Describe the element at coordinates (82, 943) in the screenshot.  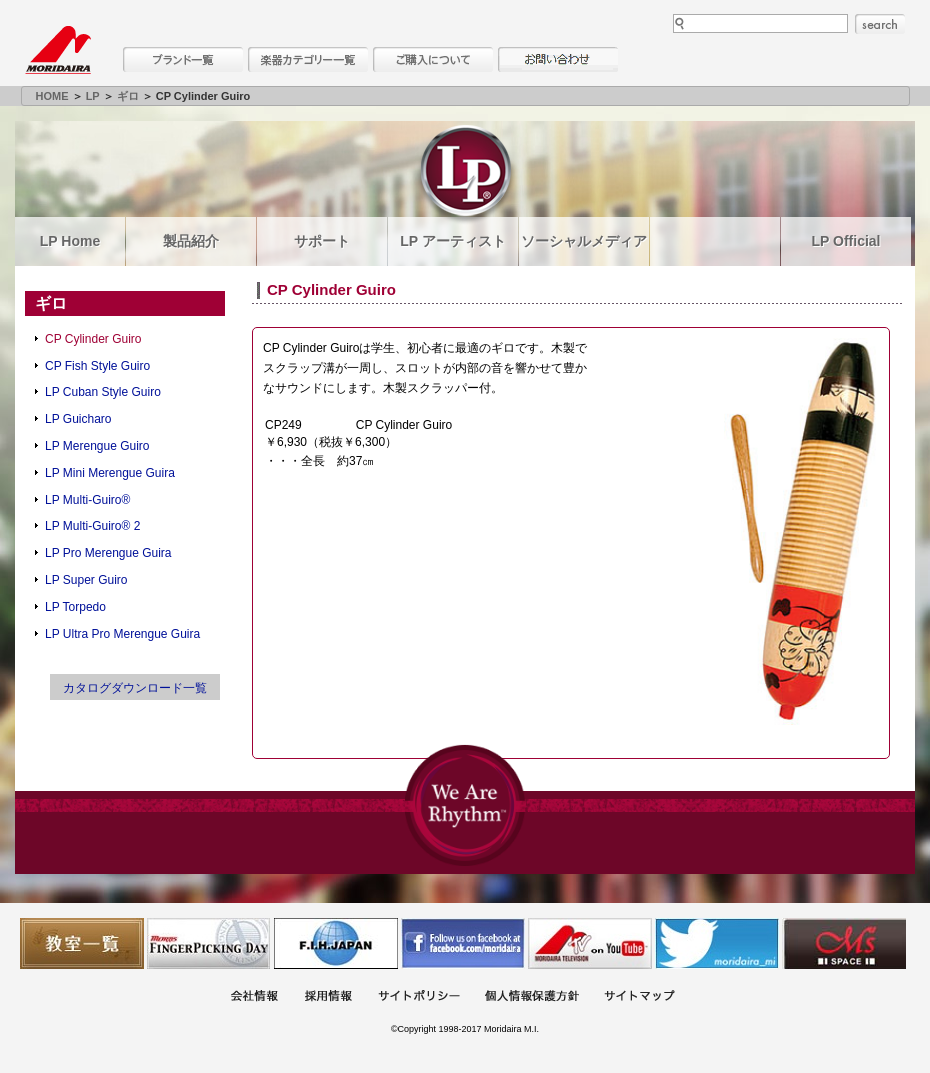
I see `教室一覧` at that location.